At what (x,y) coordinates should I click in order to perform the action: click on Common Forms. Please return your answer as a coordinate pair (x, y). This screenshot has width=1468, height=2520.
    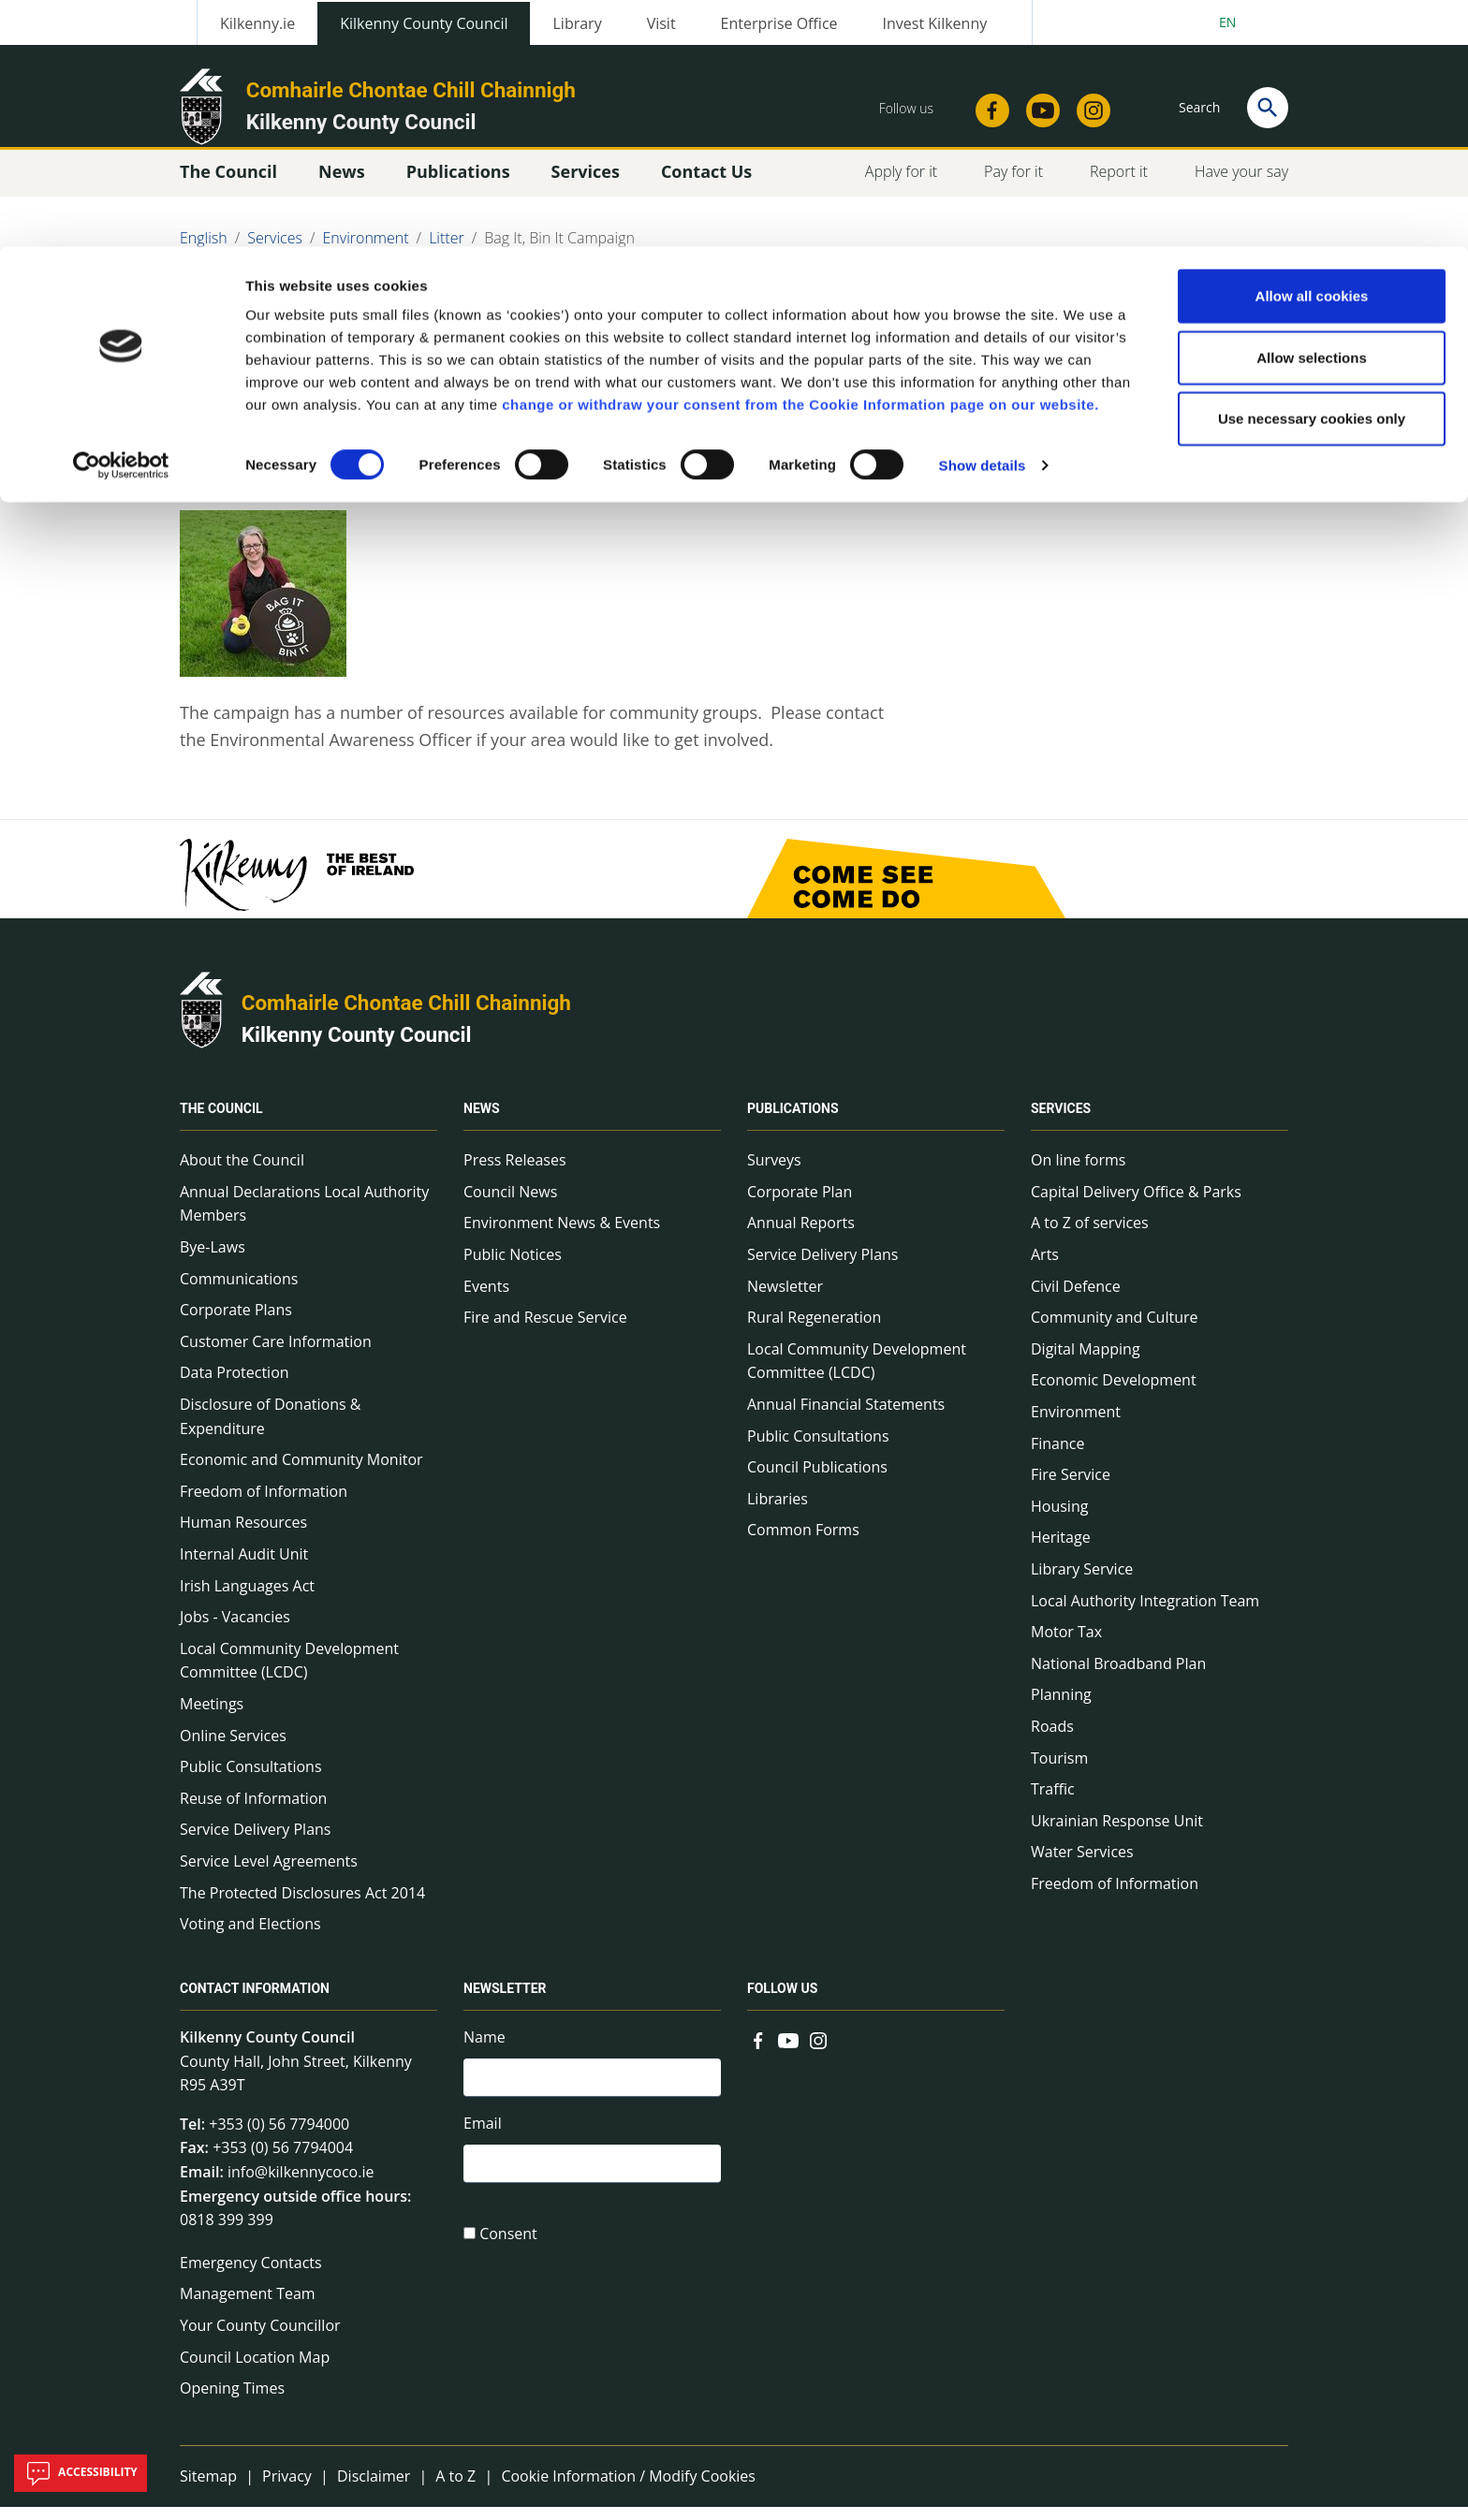
    Looking at the image, I should click on (803, 1542).